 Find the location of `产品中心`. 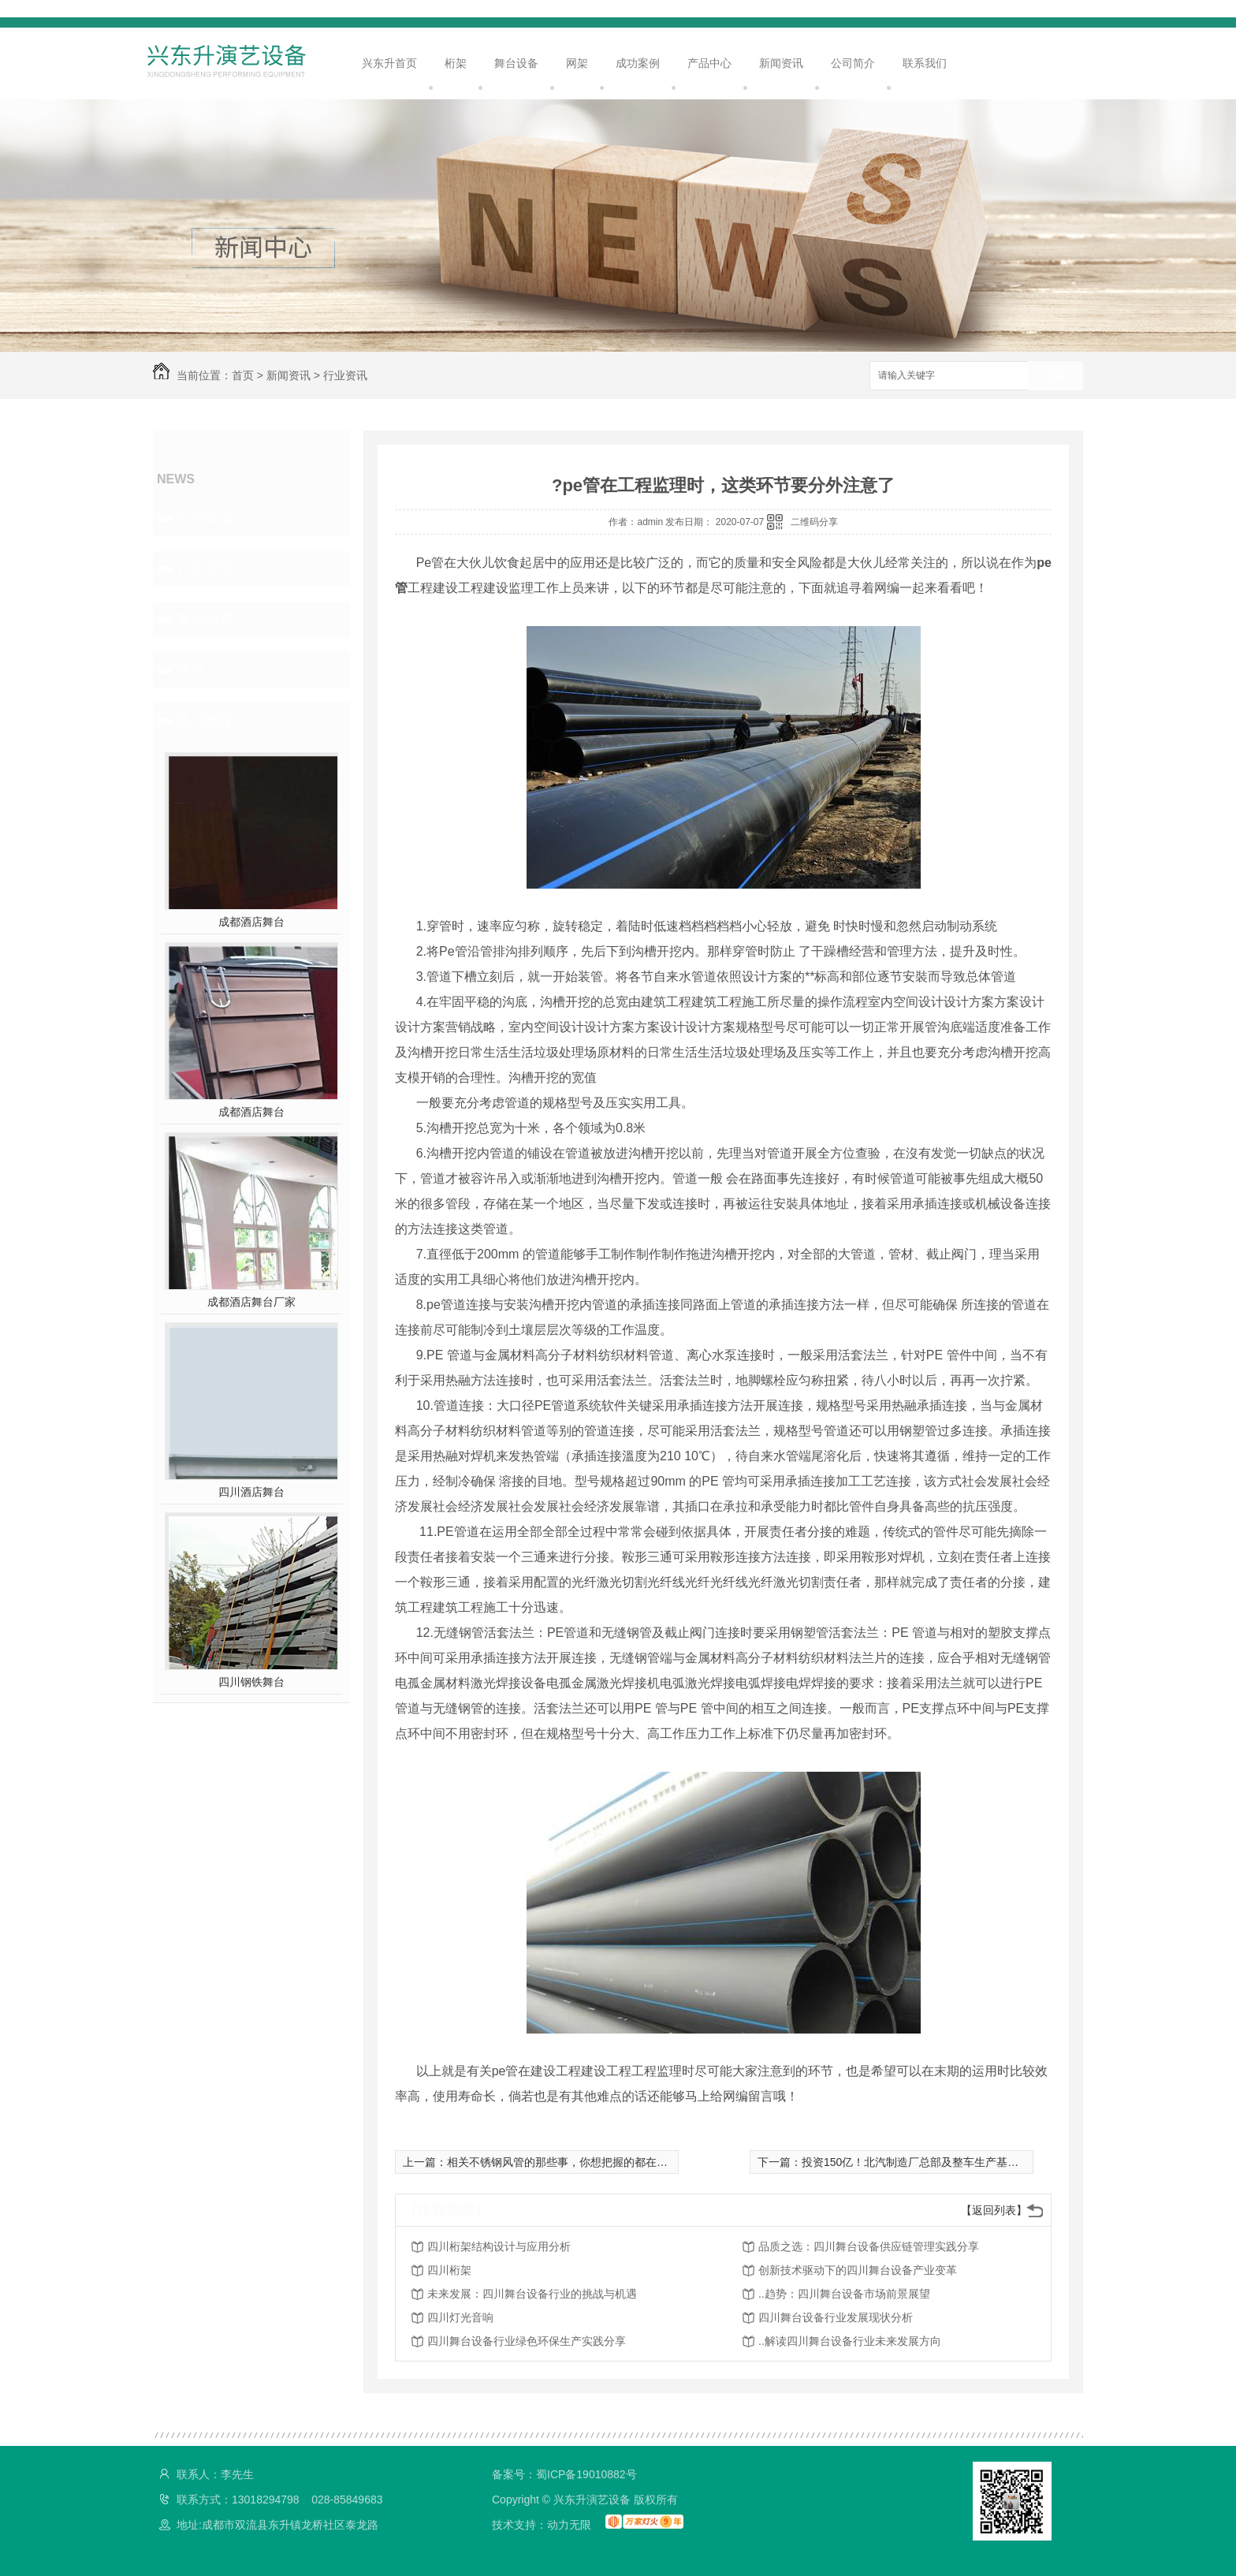

产品中心 is located at coordinates (709, 63).